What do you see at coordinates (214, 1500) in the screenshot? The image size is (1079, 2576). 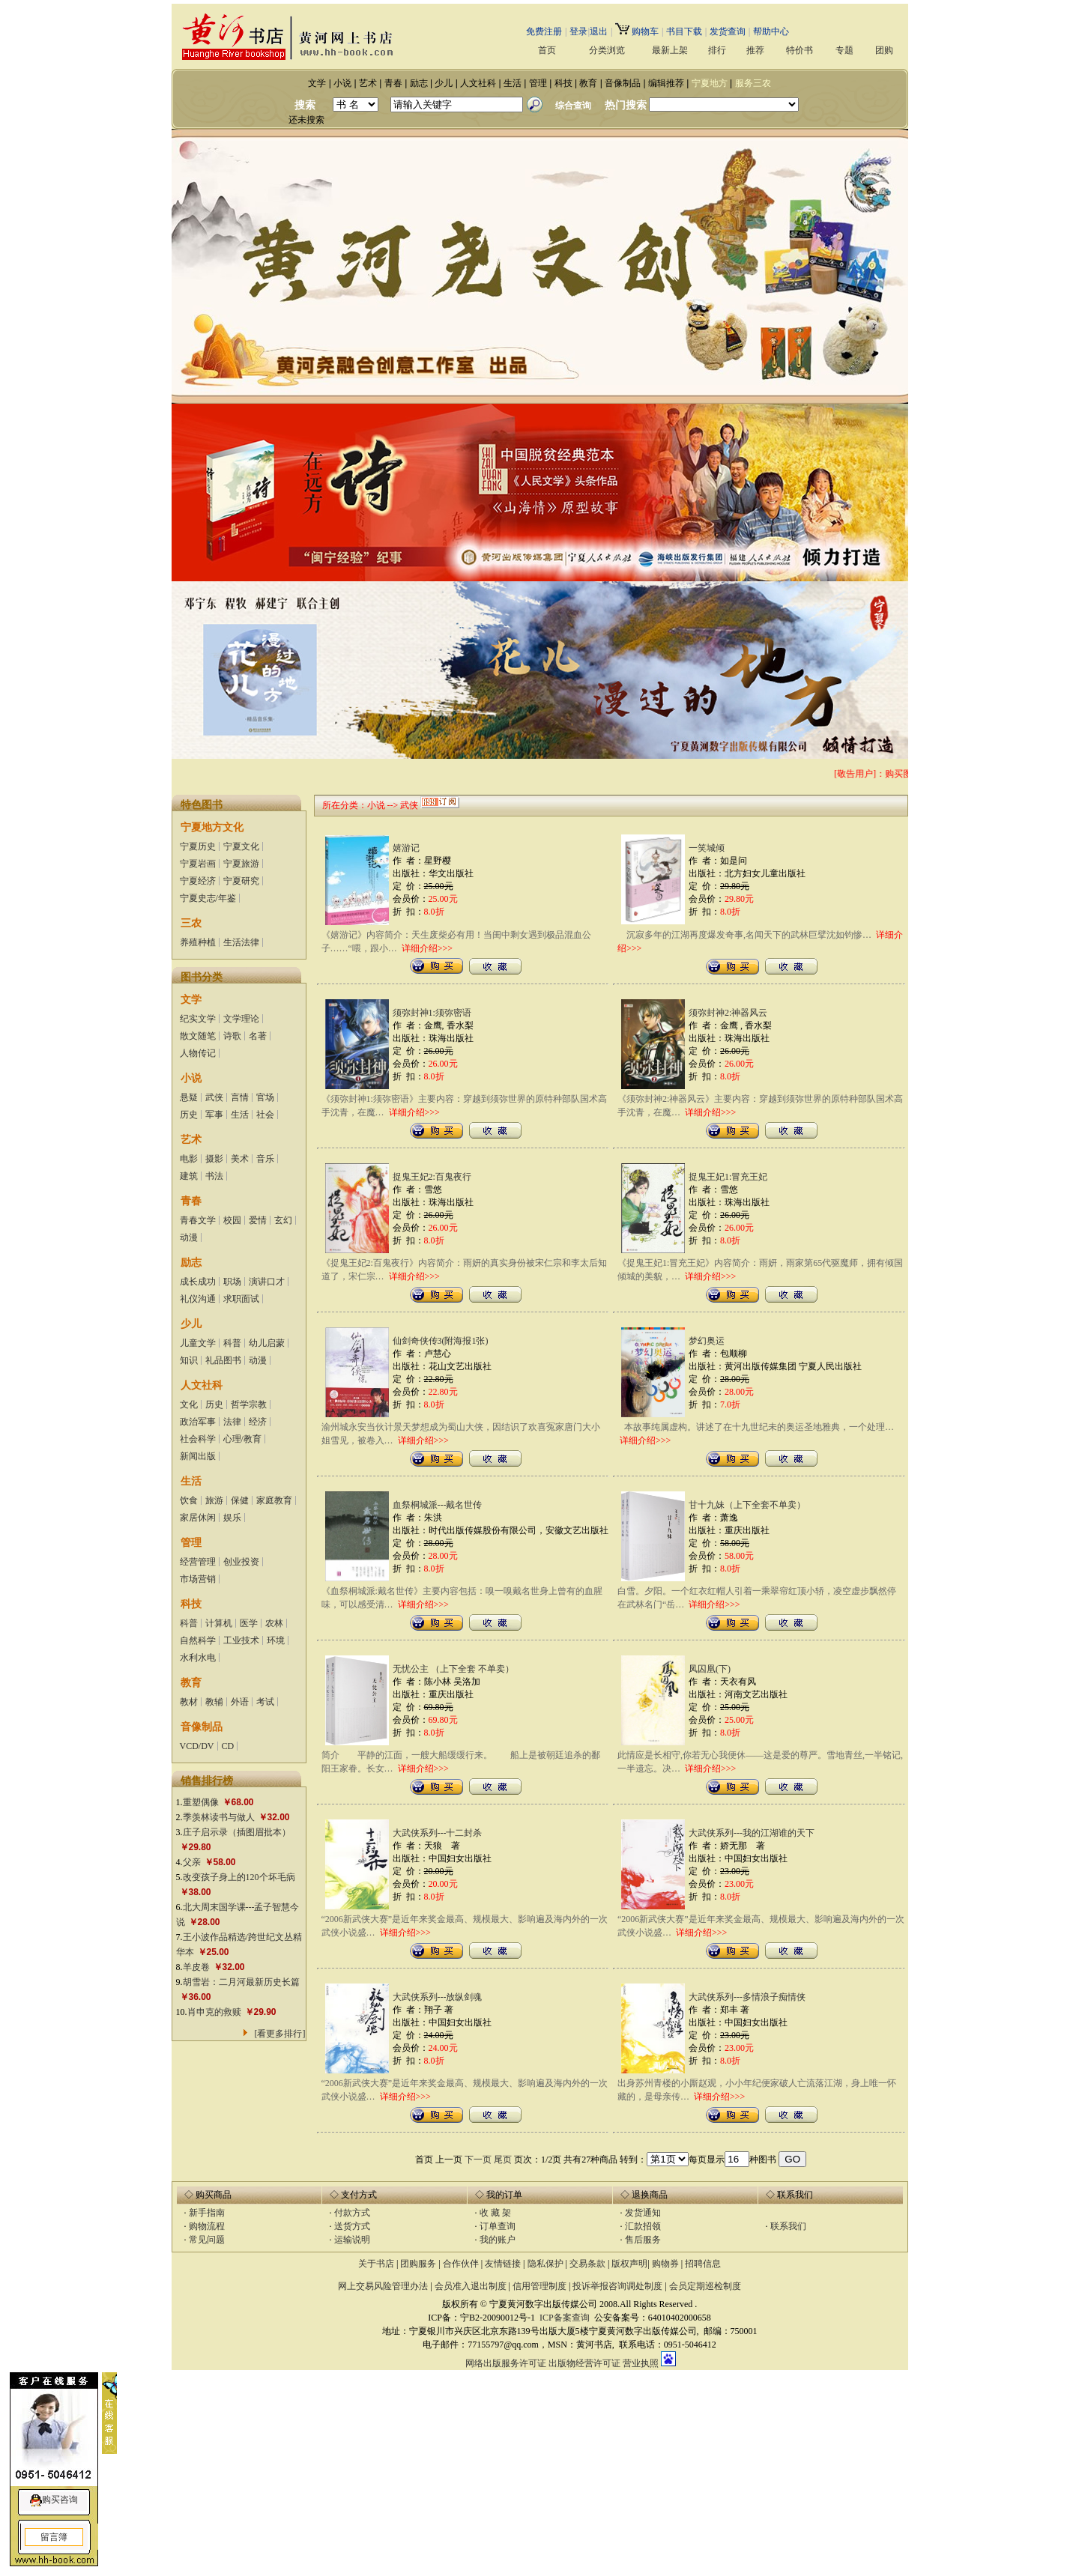 I see `旅游` at bounding box center [214, 1500].